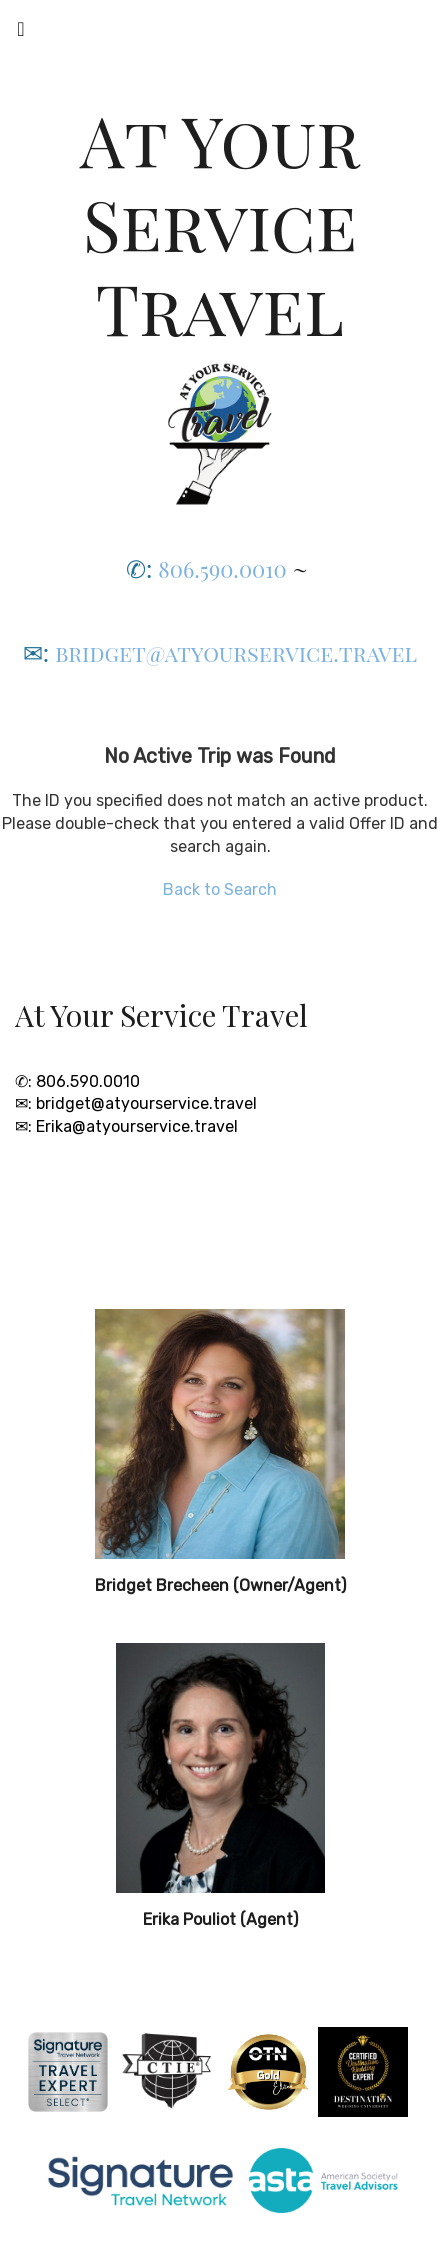 The height and width of the screenshot is (2249, 440). Describe the element at coordinates (236, 653) in the screenshot. I see `bridget@atyourservice.travel` at that location.